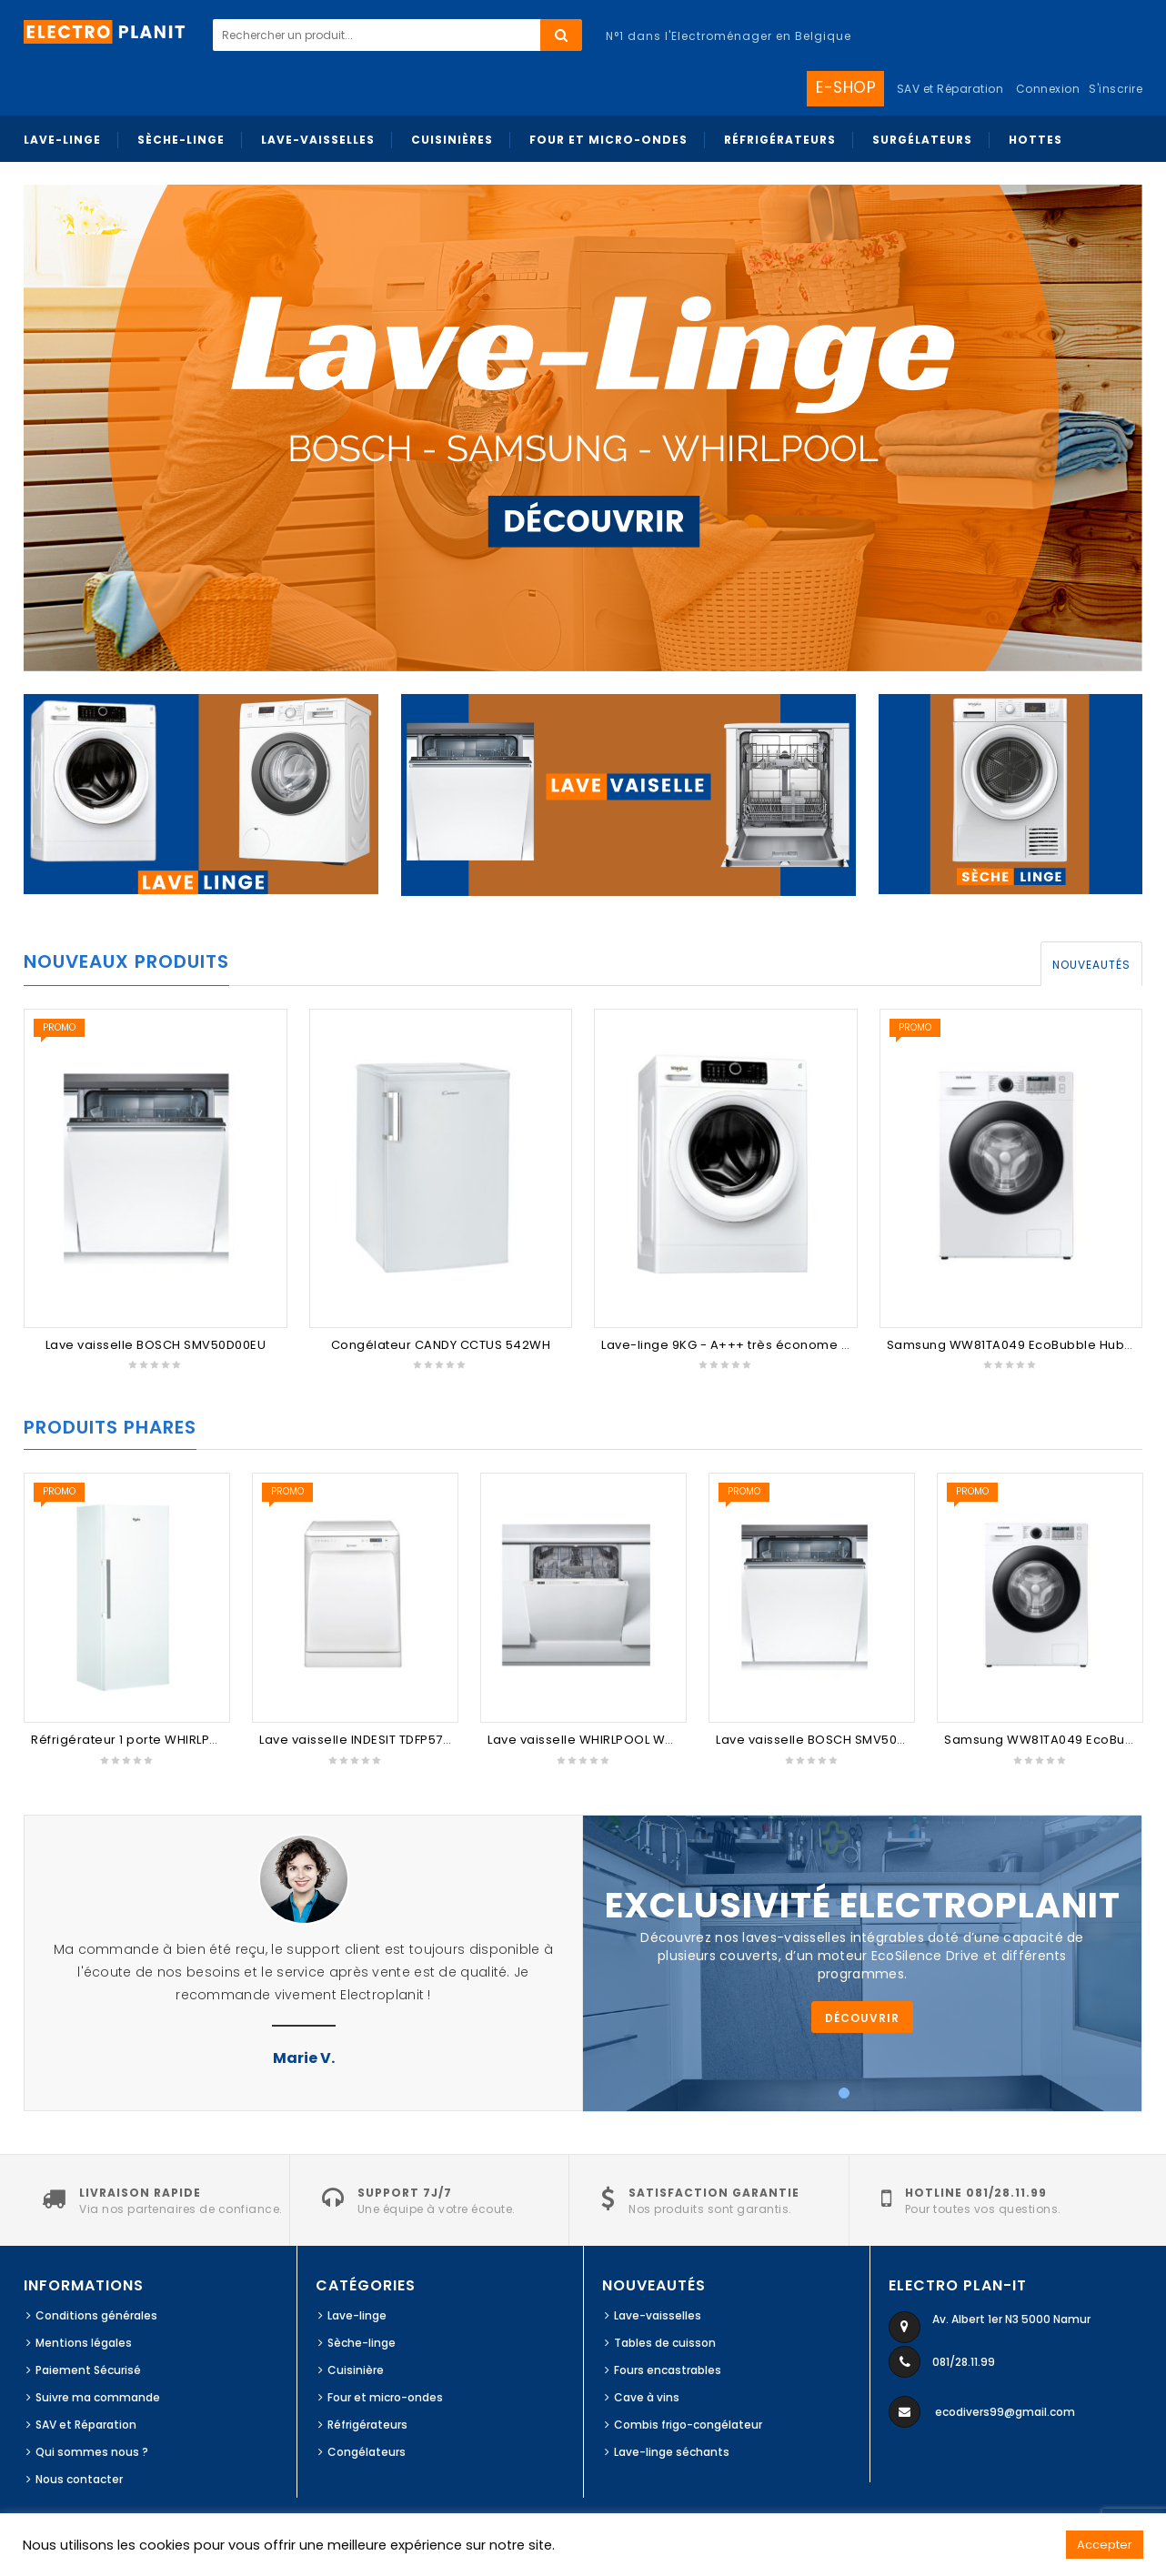 The width and height of the screenshot is (1166, 2576). What do you see at coordinates (1005, 2412) in the screenshot?
I see `ecodivers99@gmail.com` at bounding box center [1005, 2412].